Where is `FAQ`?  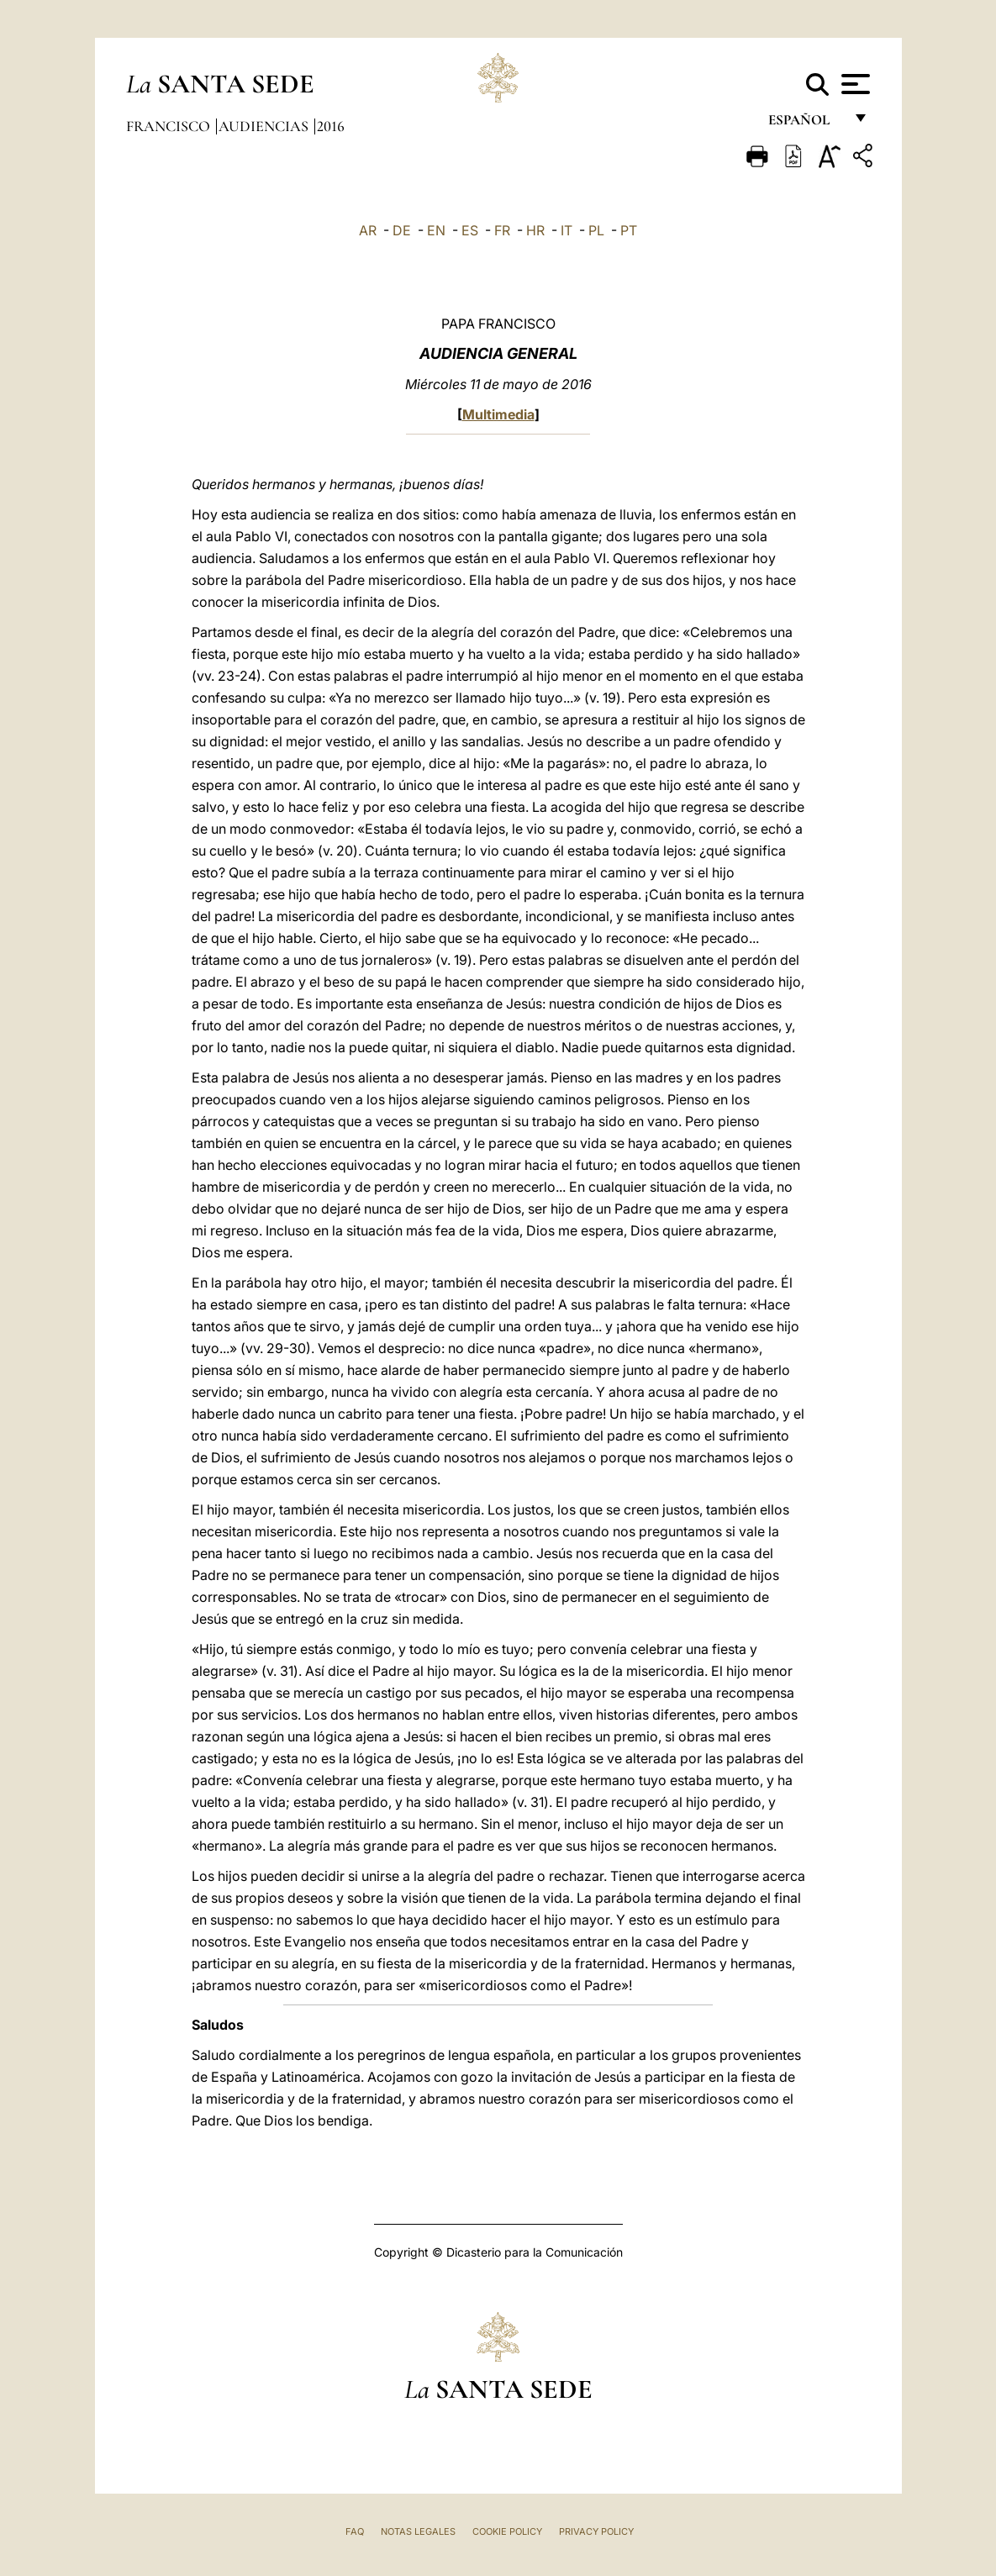
FAQ is located at coordinates (354, 2531).